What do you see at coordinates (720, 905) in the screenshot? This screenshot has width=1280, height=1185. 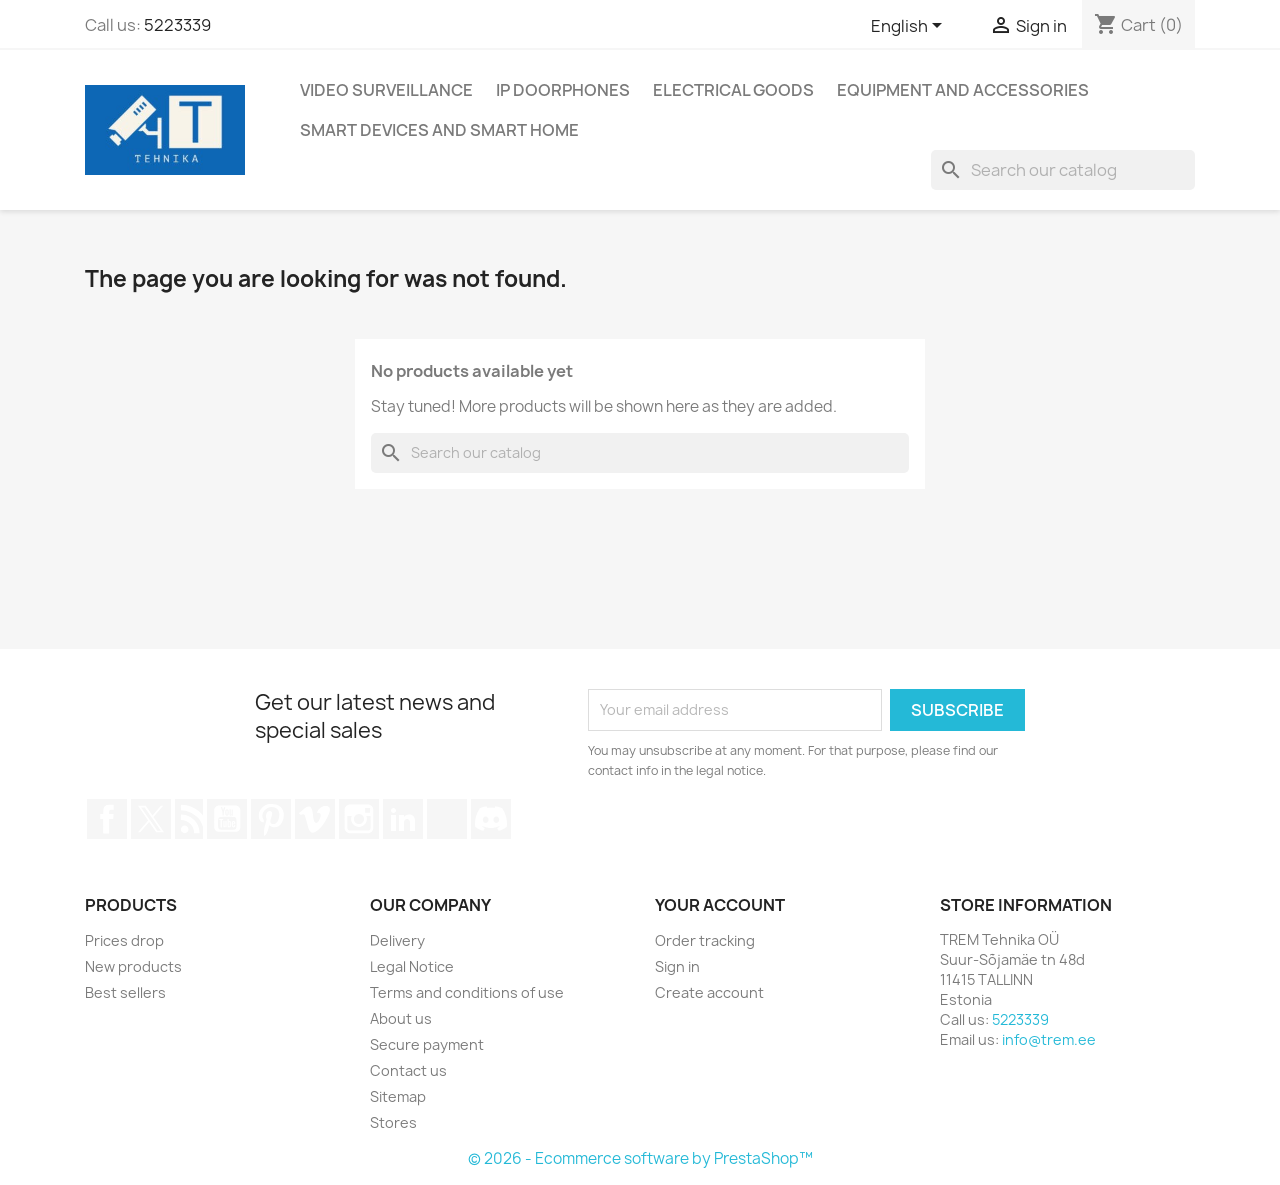 I see `Your account` at bounding box center [720, 905].